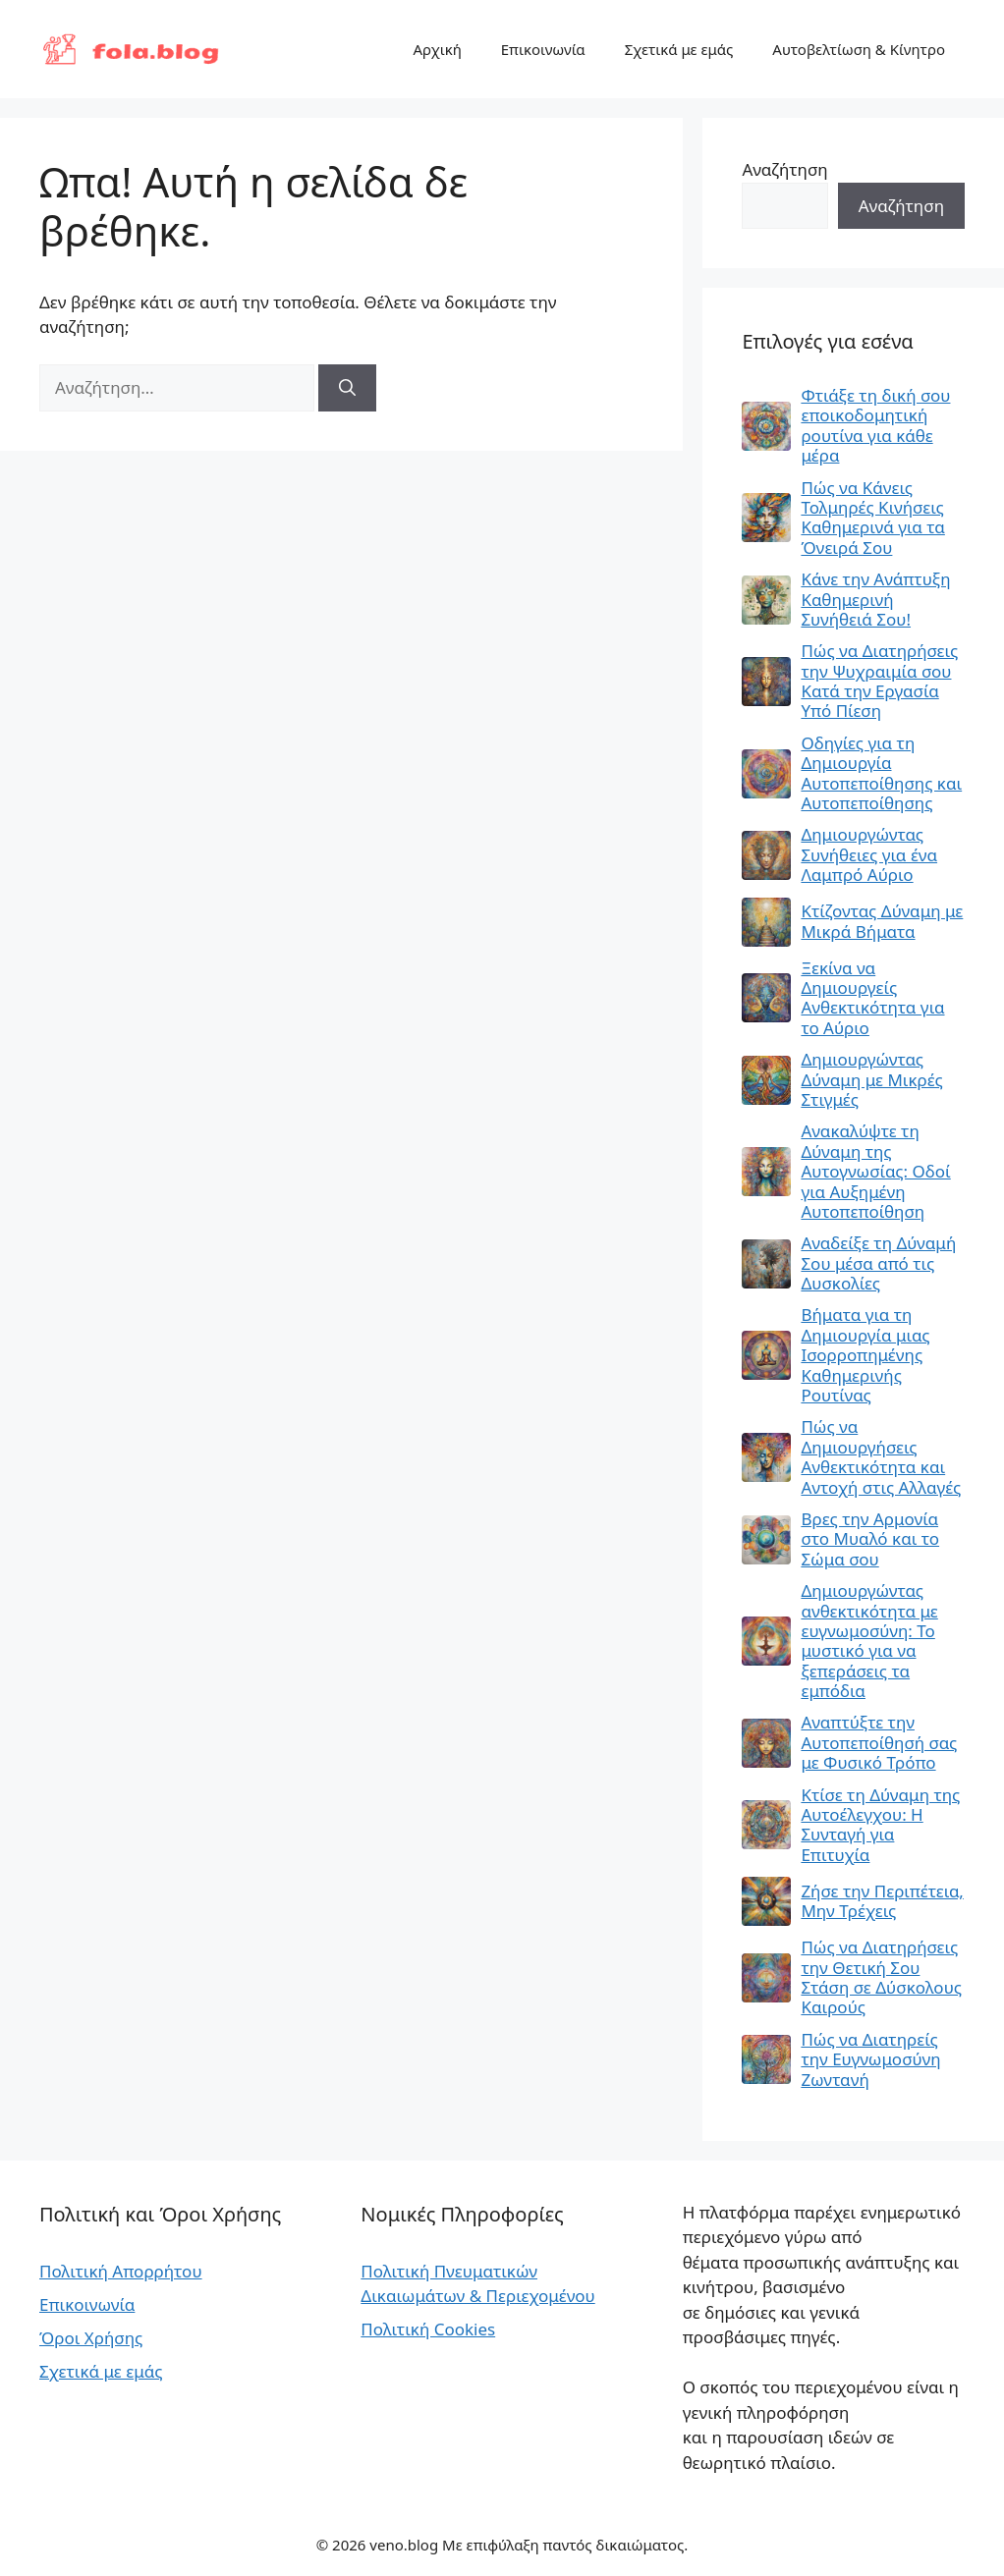 The width and height of the screenshot is (1004, 2576). What do you see at coordinates (869, 855) in the screenshot?
I see `Δημιουργώντας Συνήθειες για ένα Λαμπρό Αύριο` at bounding box center [869, 855].